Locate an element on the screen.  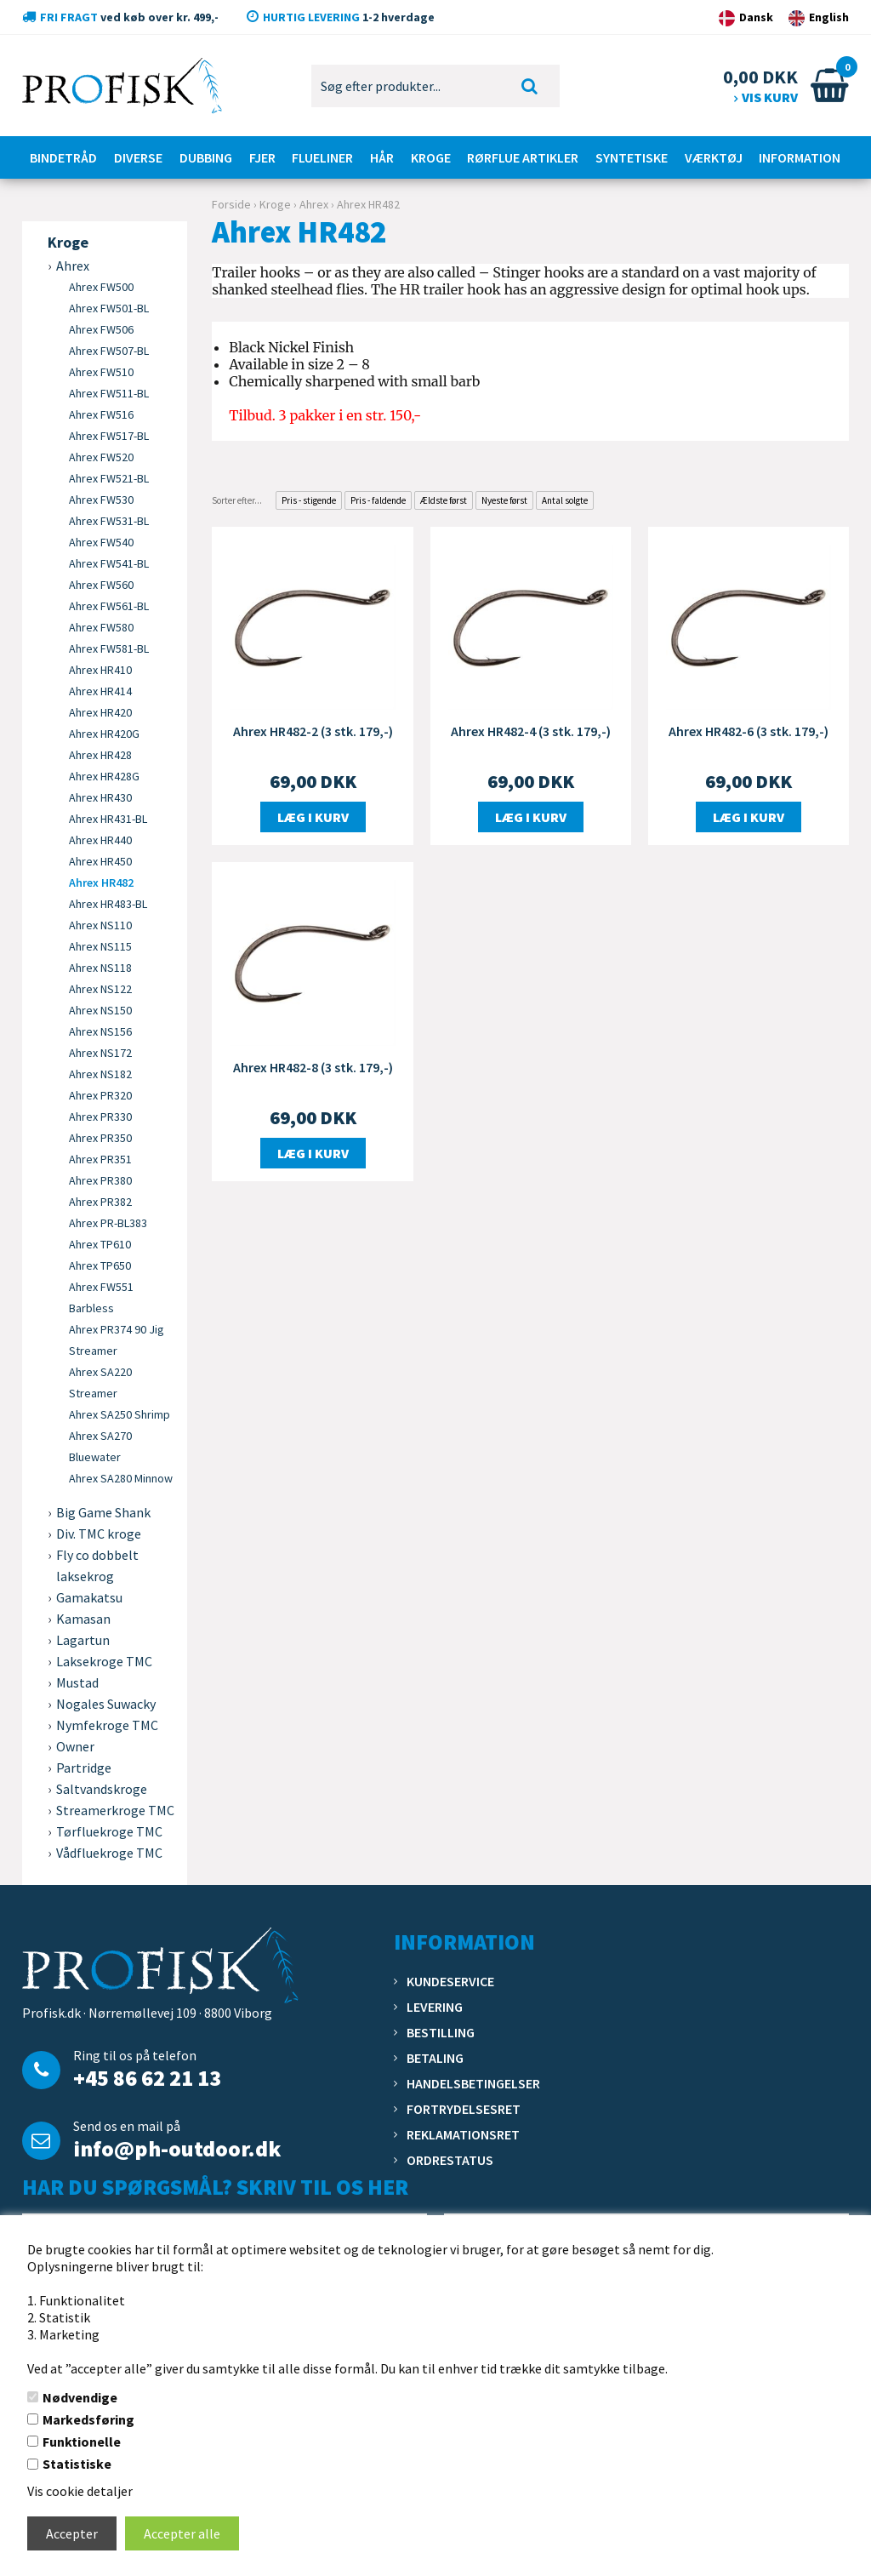
Ahrex NS118 is located at coordinates (100, 967).